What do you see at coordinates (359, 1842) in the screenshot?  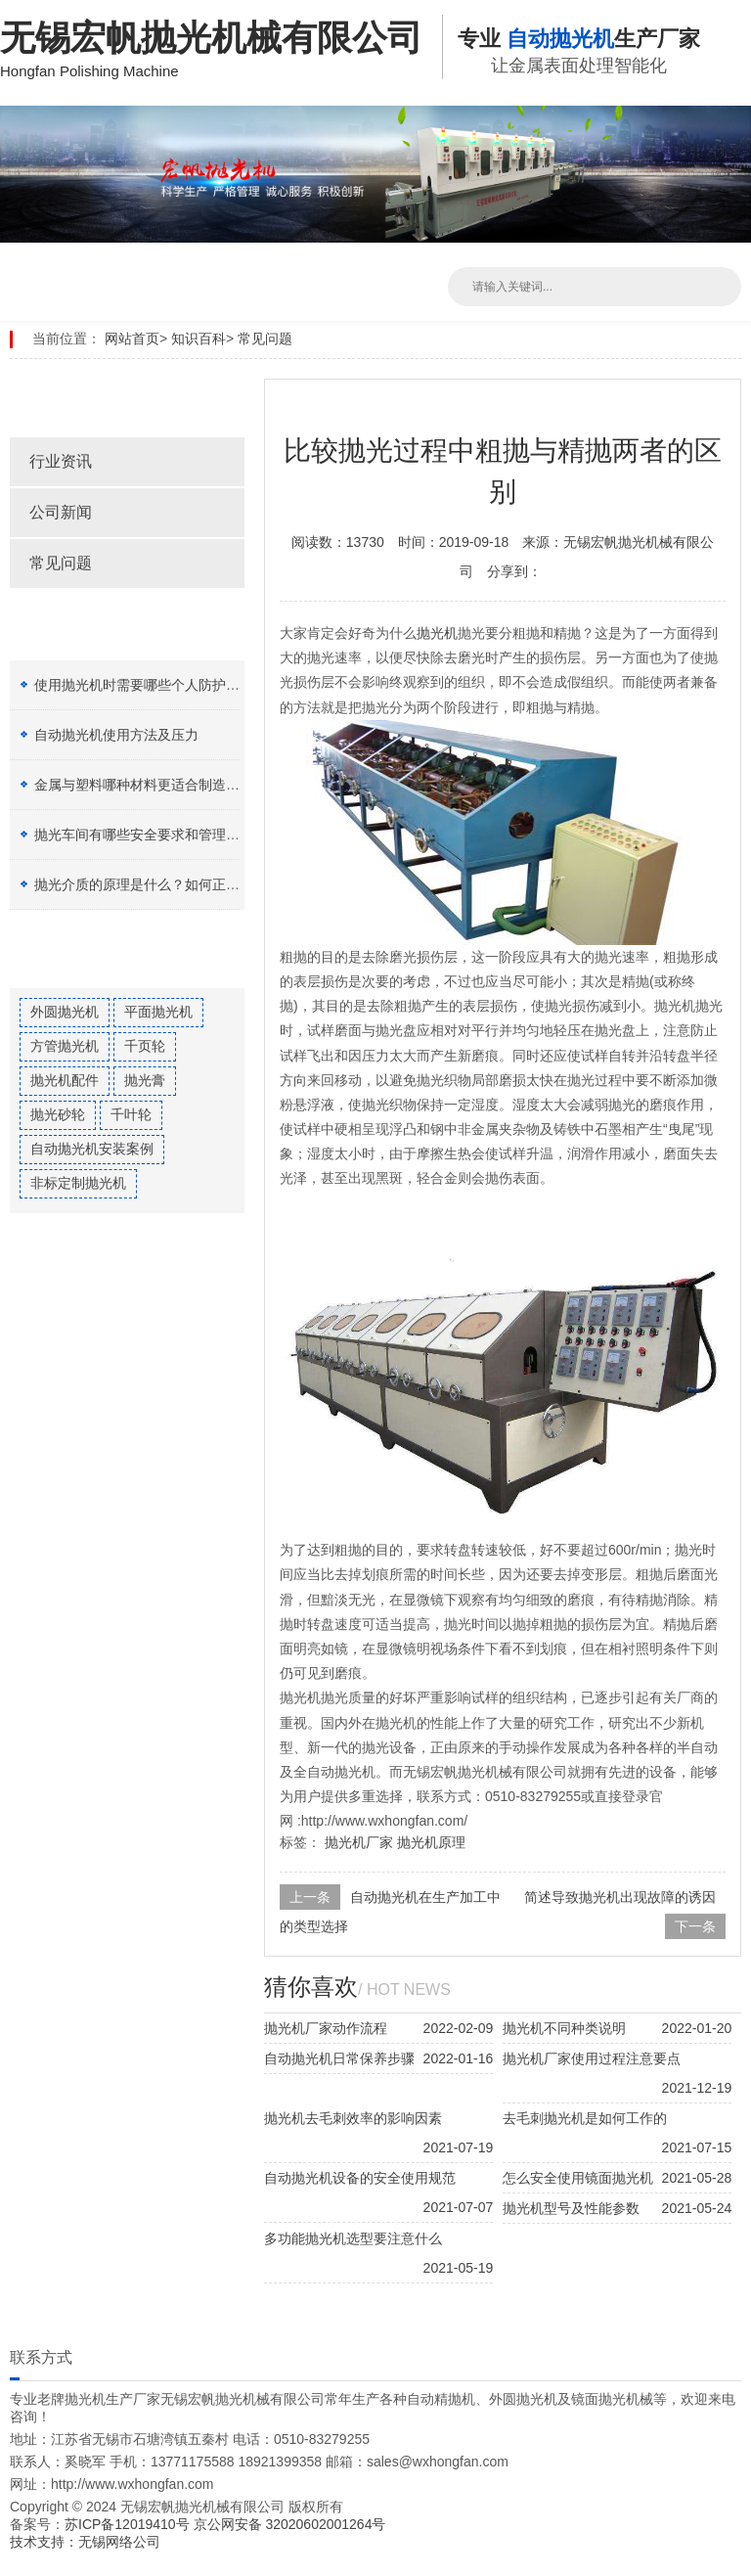 I see `抛光机厂家` at bounding box center [359, 1842].